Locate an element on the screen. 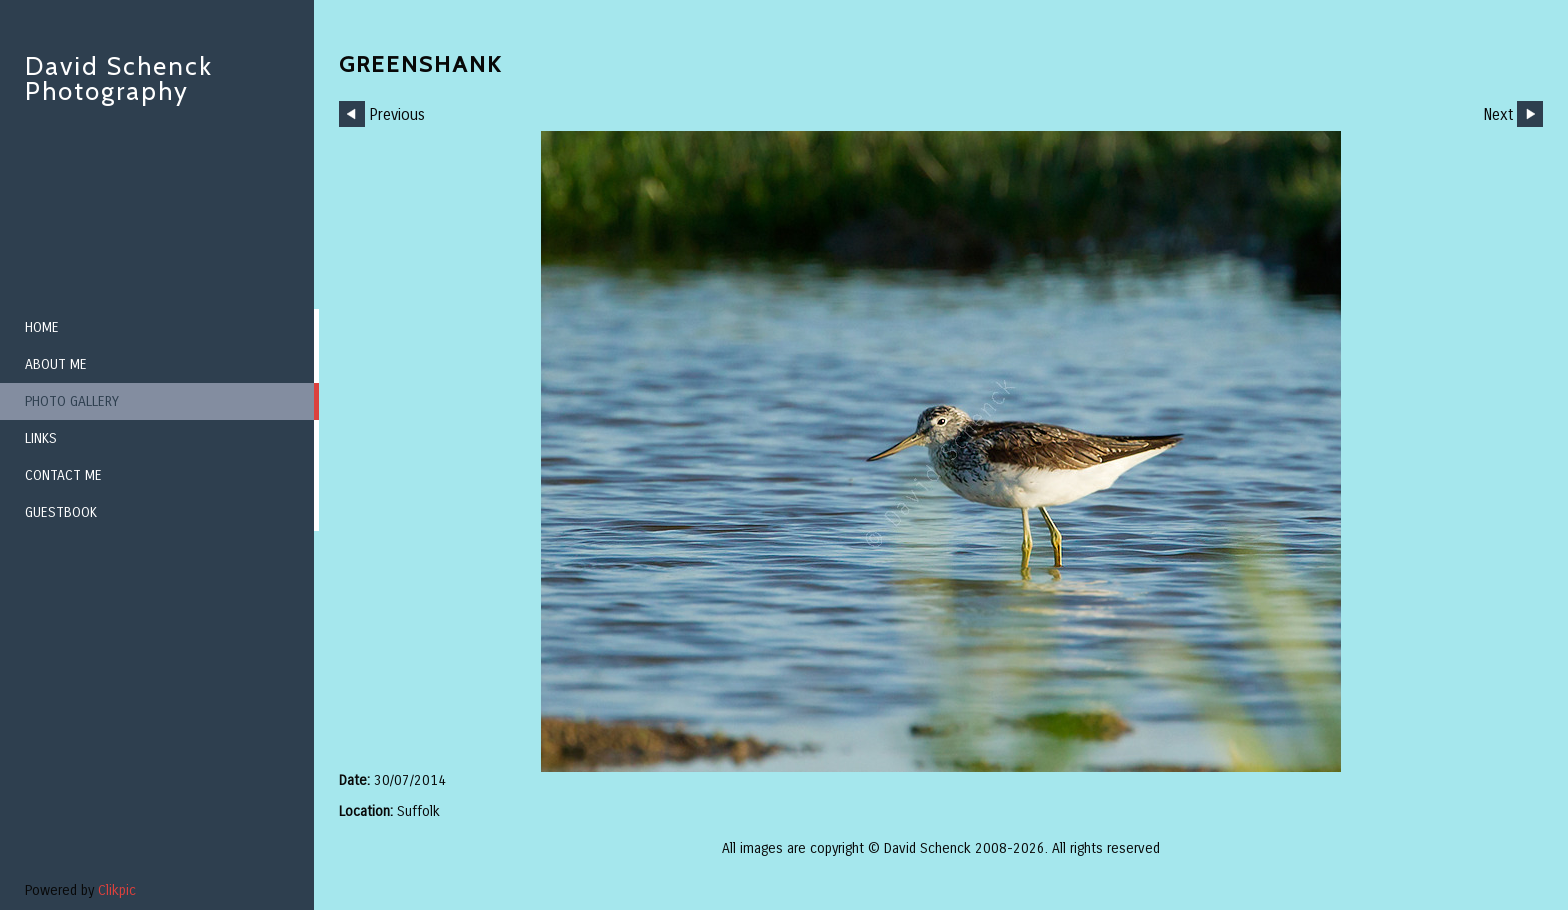 The image size is (1568, 910). Clikpic is located at coordinates (117, 890).